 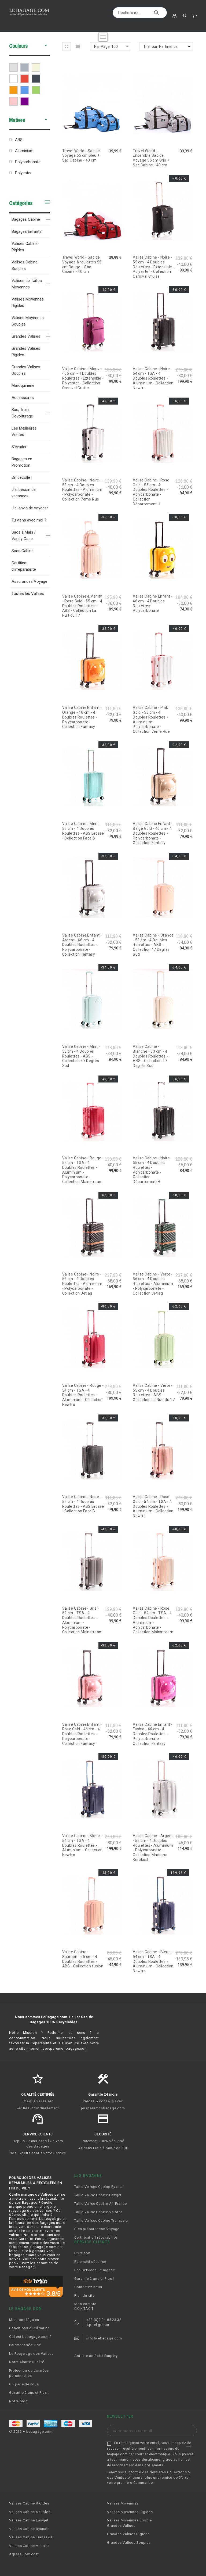 What do you see at coordinates (26, 370) in the screenshot?
I see `Grandes Valises Souples` at bounding box center [26, 370].